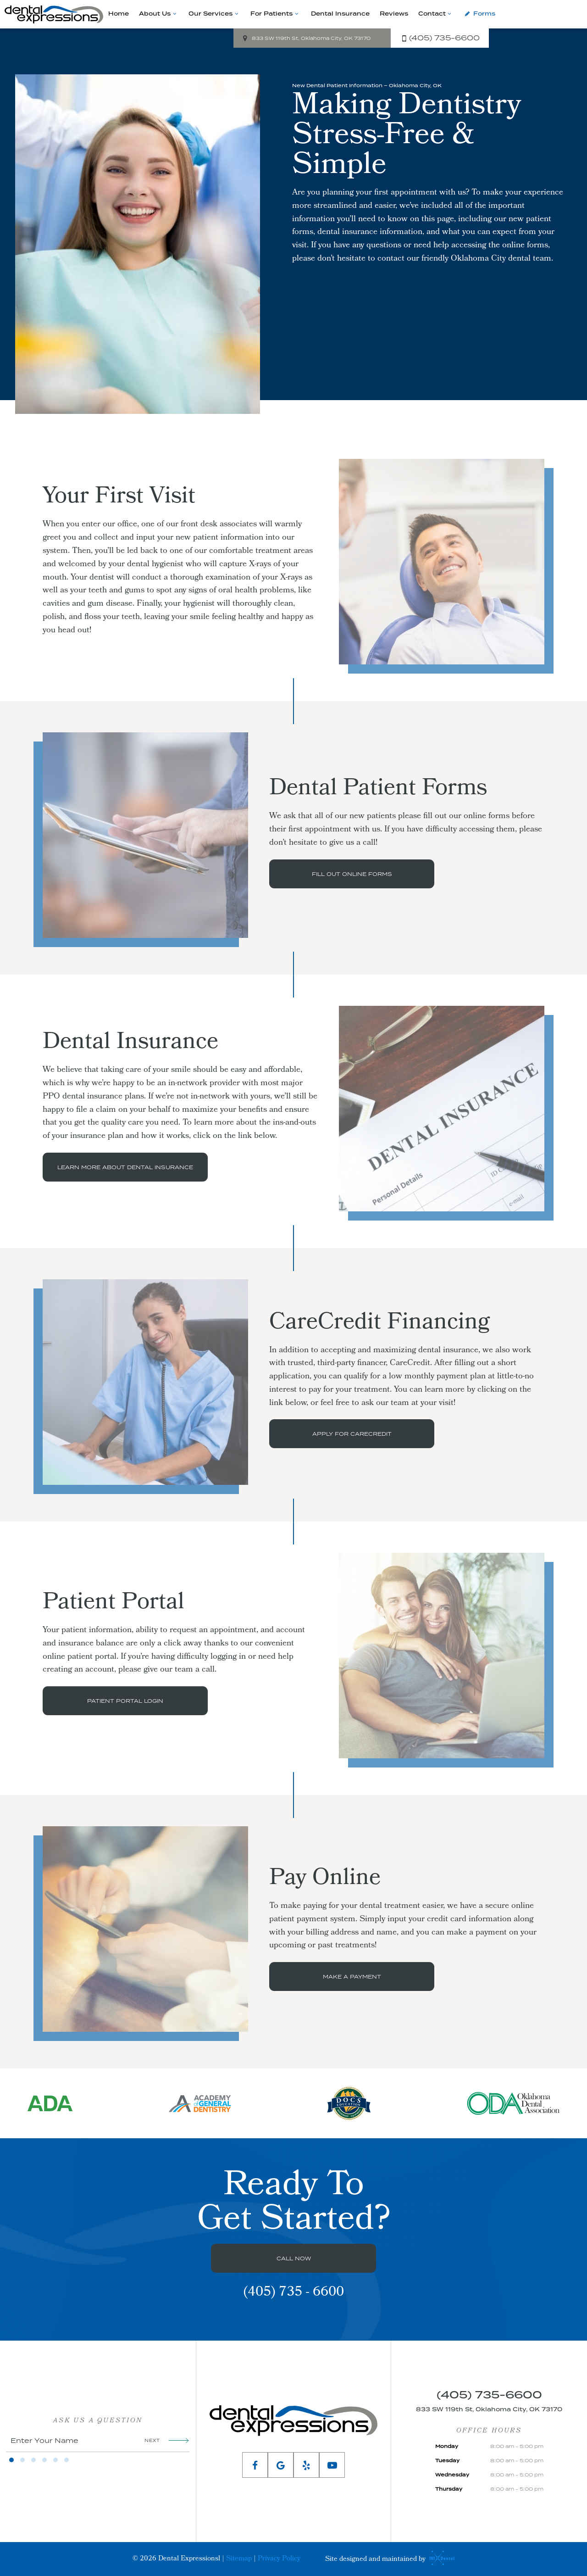 The image size is (587, 2576). I want to click on Thursday, so click(448, 2489).